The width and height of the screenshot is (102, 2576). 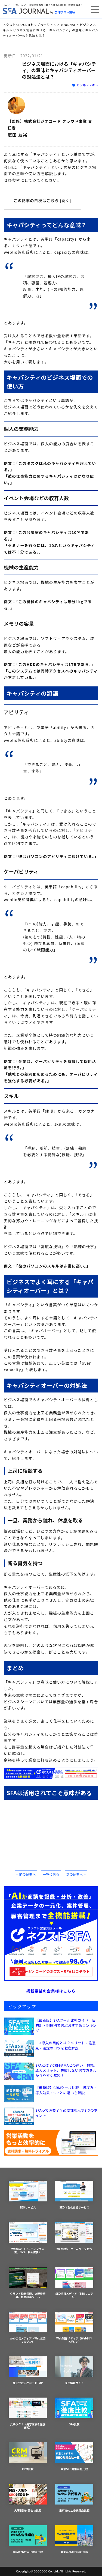 I want to click on 掲載希望の企業様はこちら, so click(x=51, y=1991).